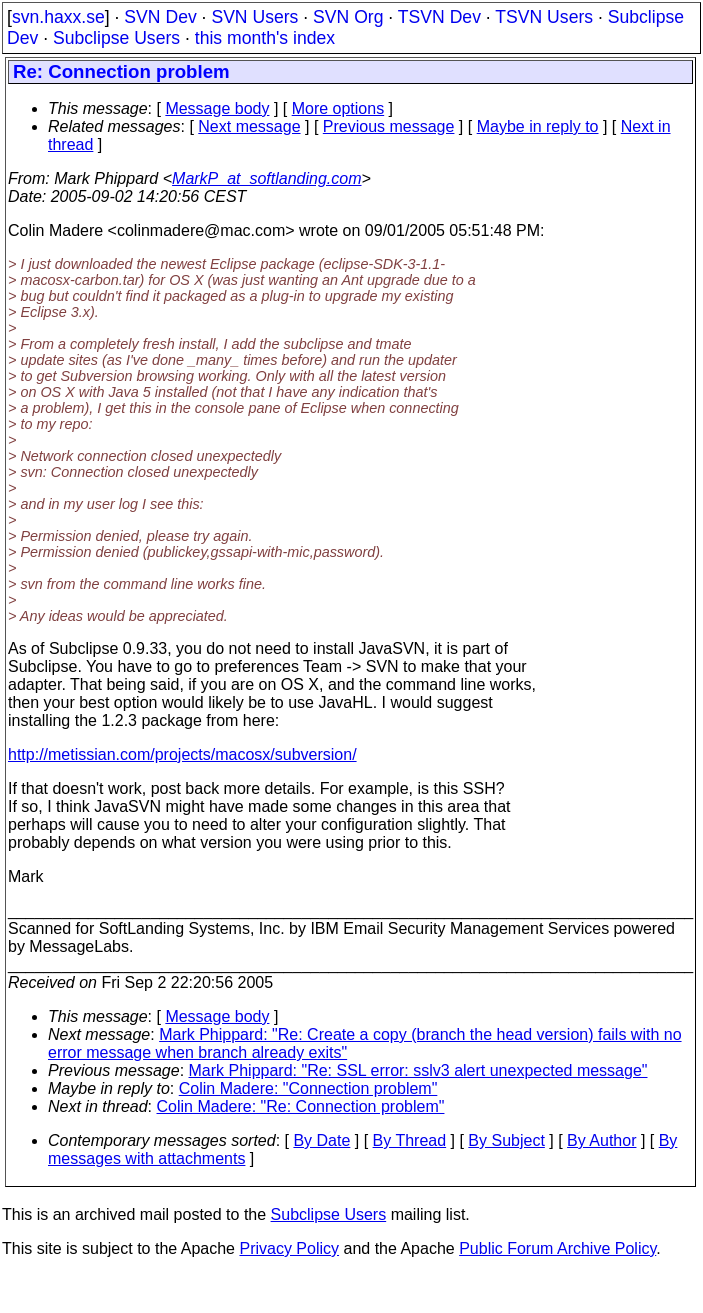 The image size is (703, 1313). What do you see at coordinates (308, 1088) in the screenshot?
I see `Colin Madere: "Connection problem"` at bounding box center [308, 1088].